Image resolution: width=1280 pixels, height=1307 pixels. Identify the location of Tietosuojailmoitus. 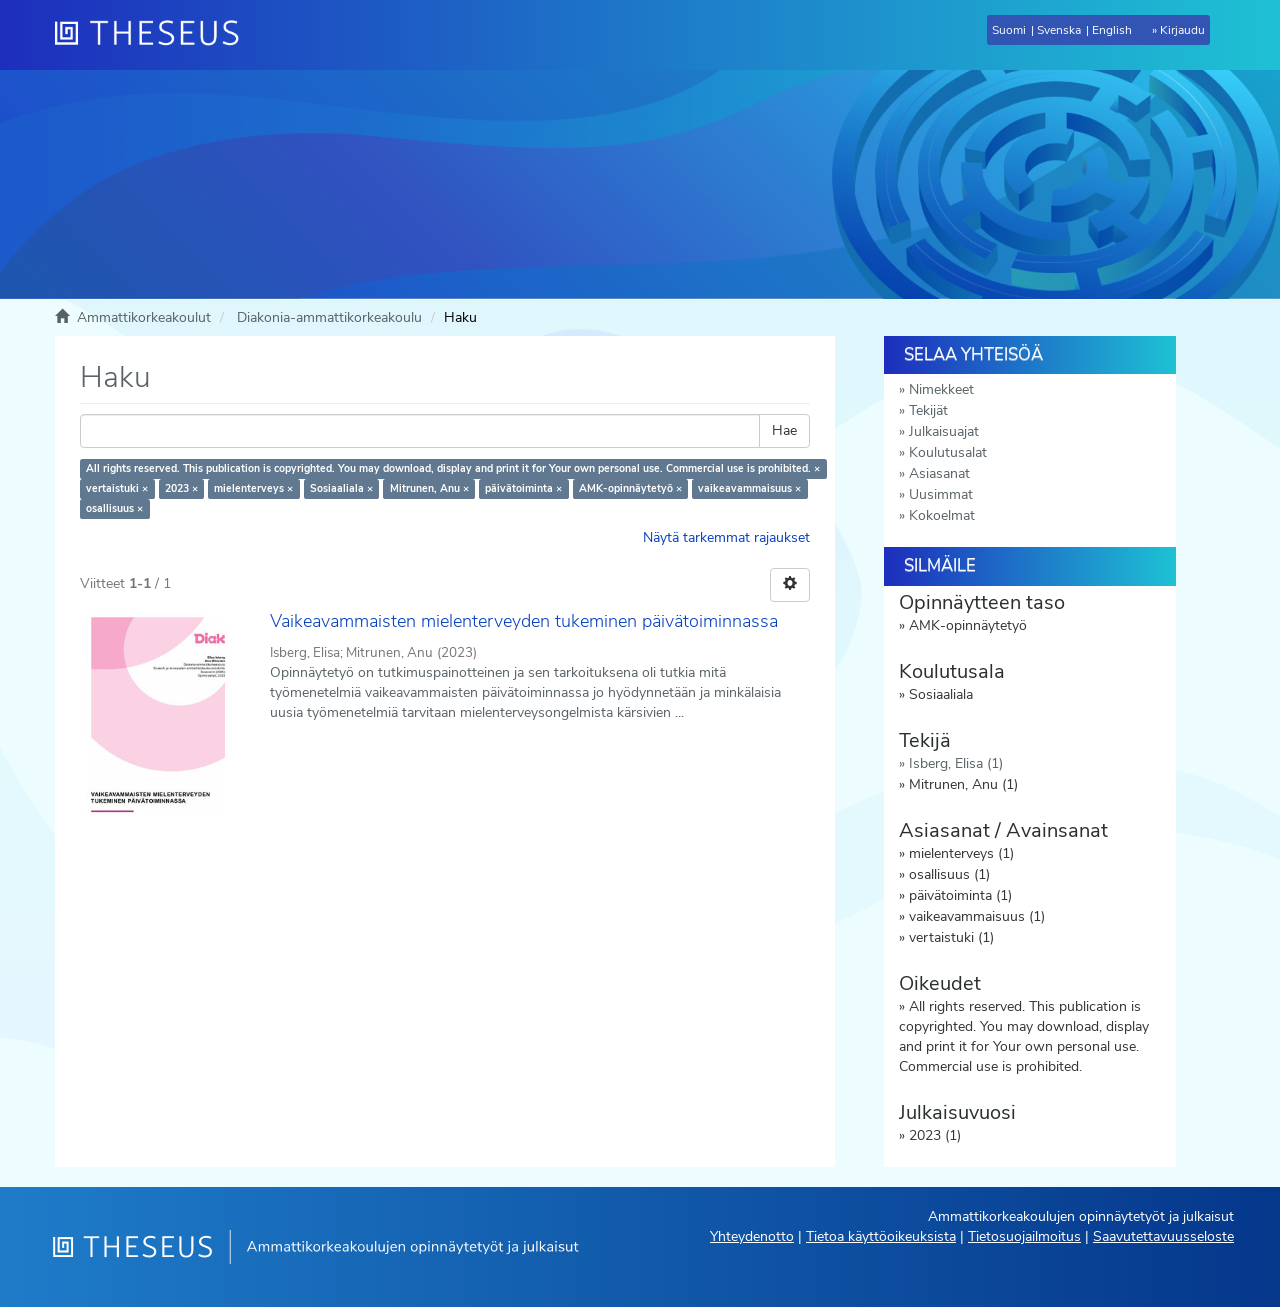
(1024, 1236).